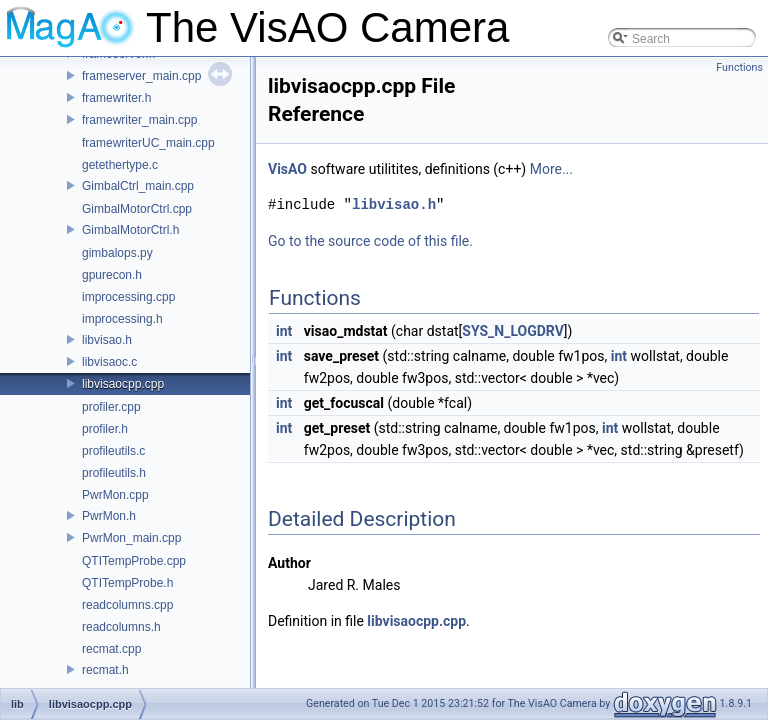 This screenshot has height=720, width=768. I want to click on libvisao.h, so click(107, 340).